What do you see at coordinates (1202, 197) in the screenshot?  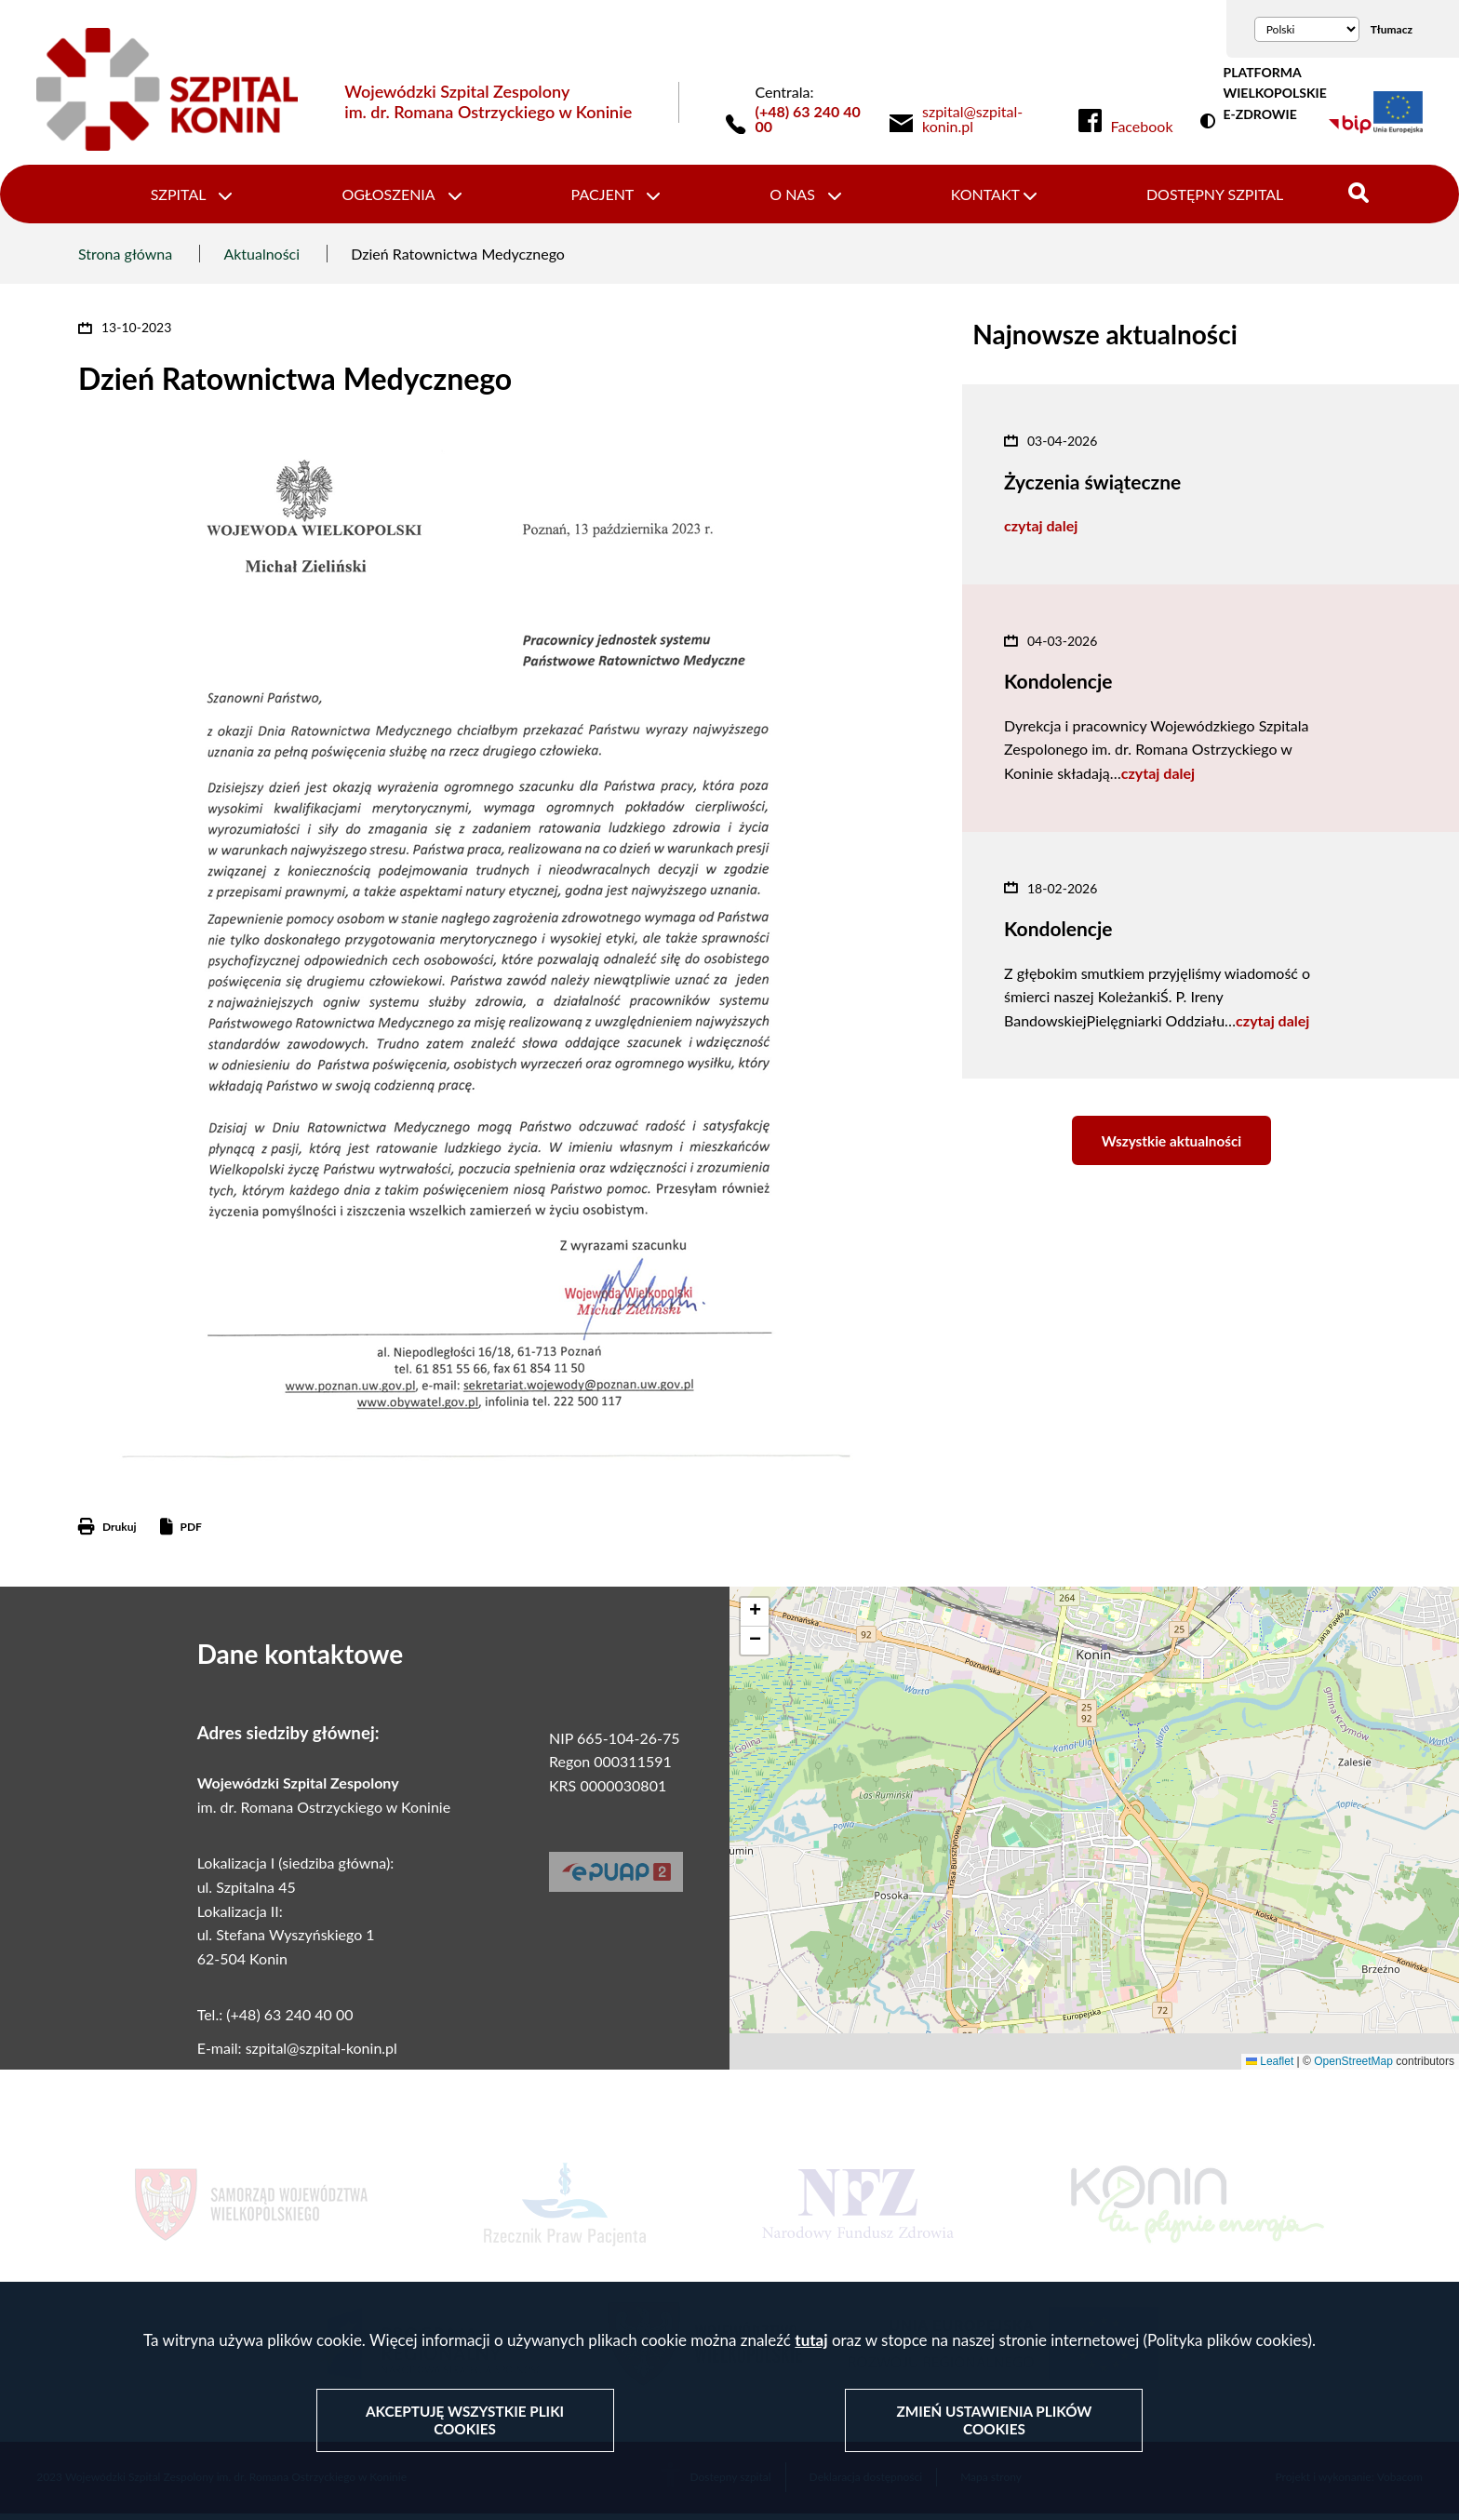 I see `Dostępny szpital` at bounding box center [1202, 197].